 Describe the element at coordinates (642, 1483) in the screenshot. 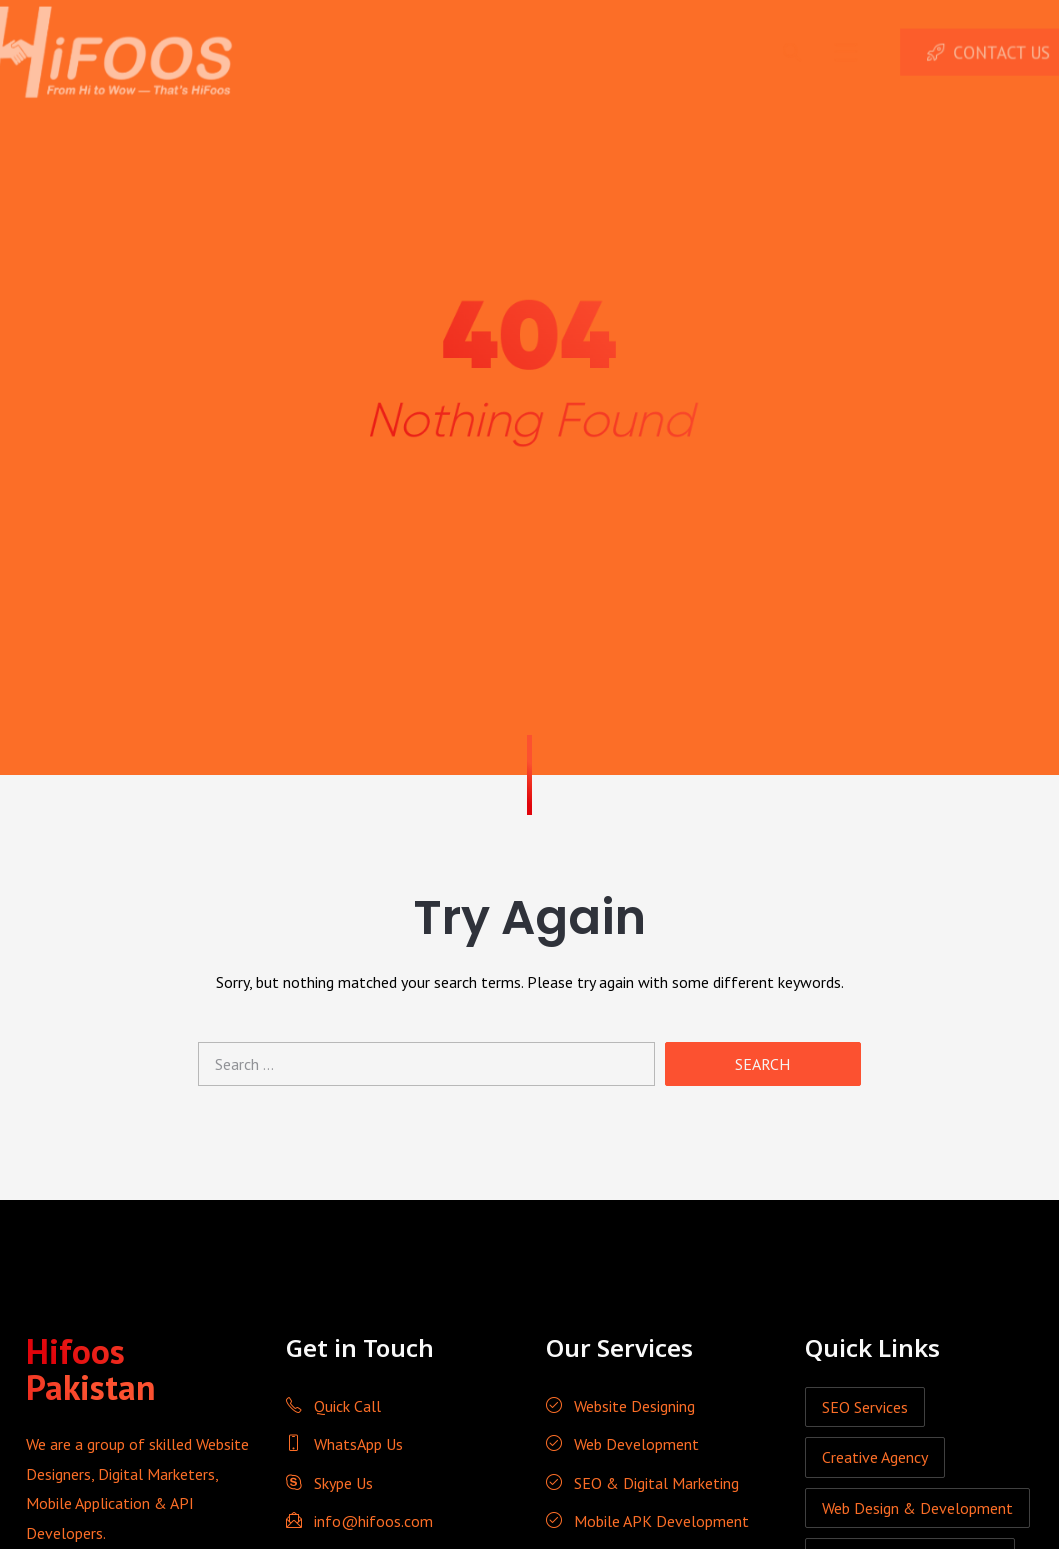

I see `SEO & Digital Marketing` at that location.